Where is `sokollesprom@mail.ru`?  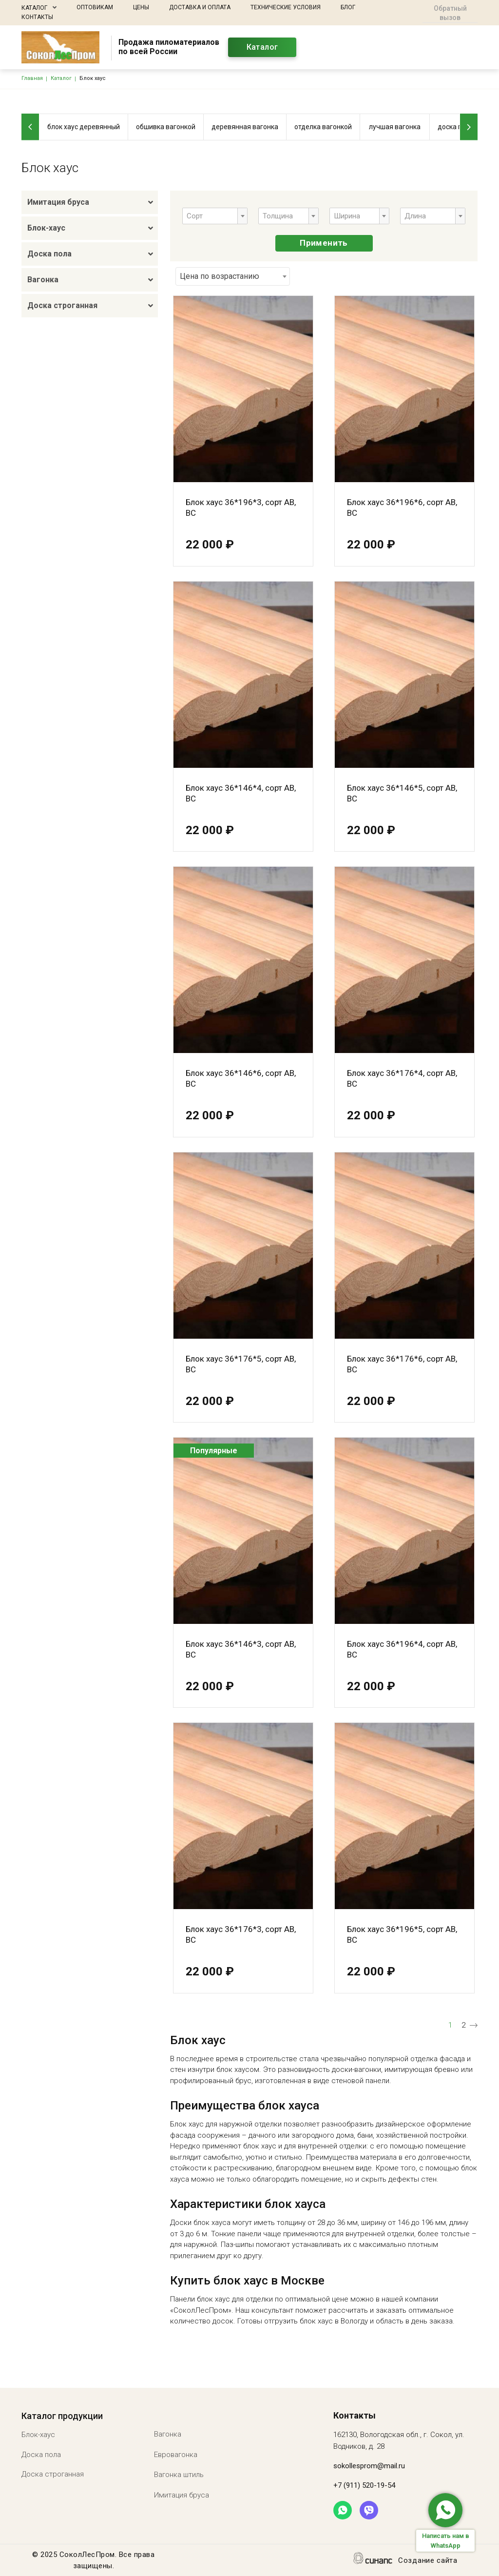 sokollesprom@mail.ru is located at coordinates (369, 2465).